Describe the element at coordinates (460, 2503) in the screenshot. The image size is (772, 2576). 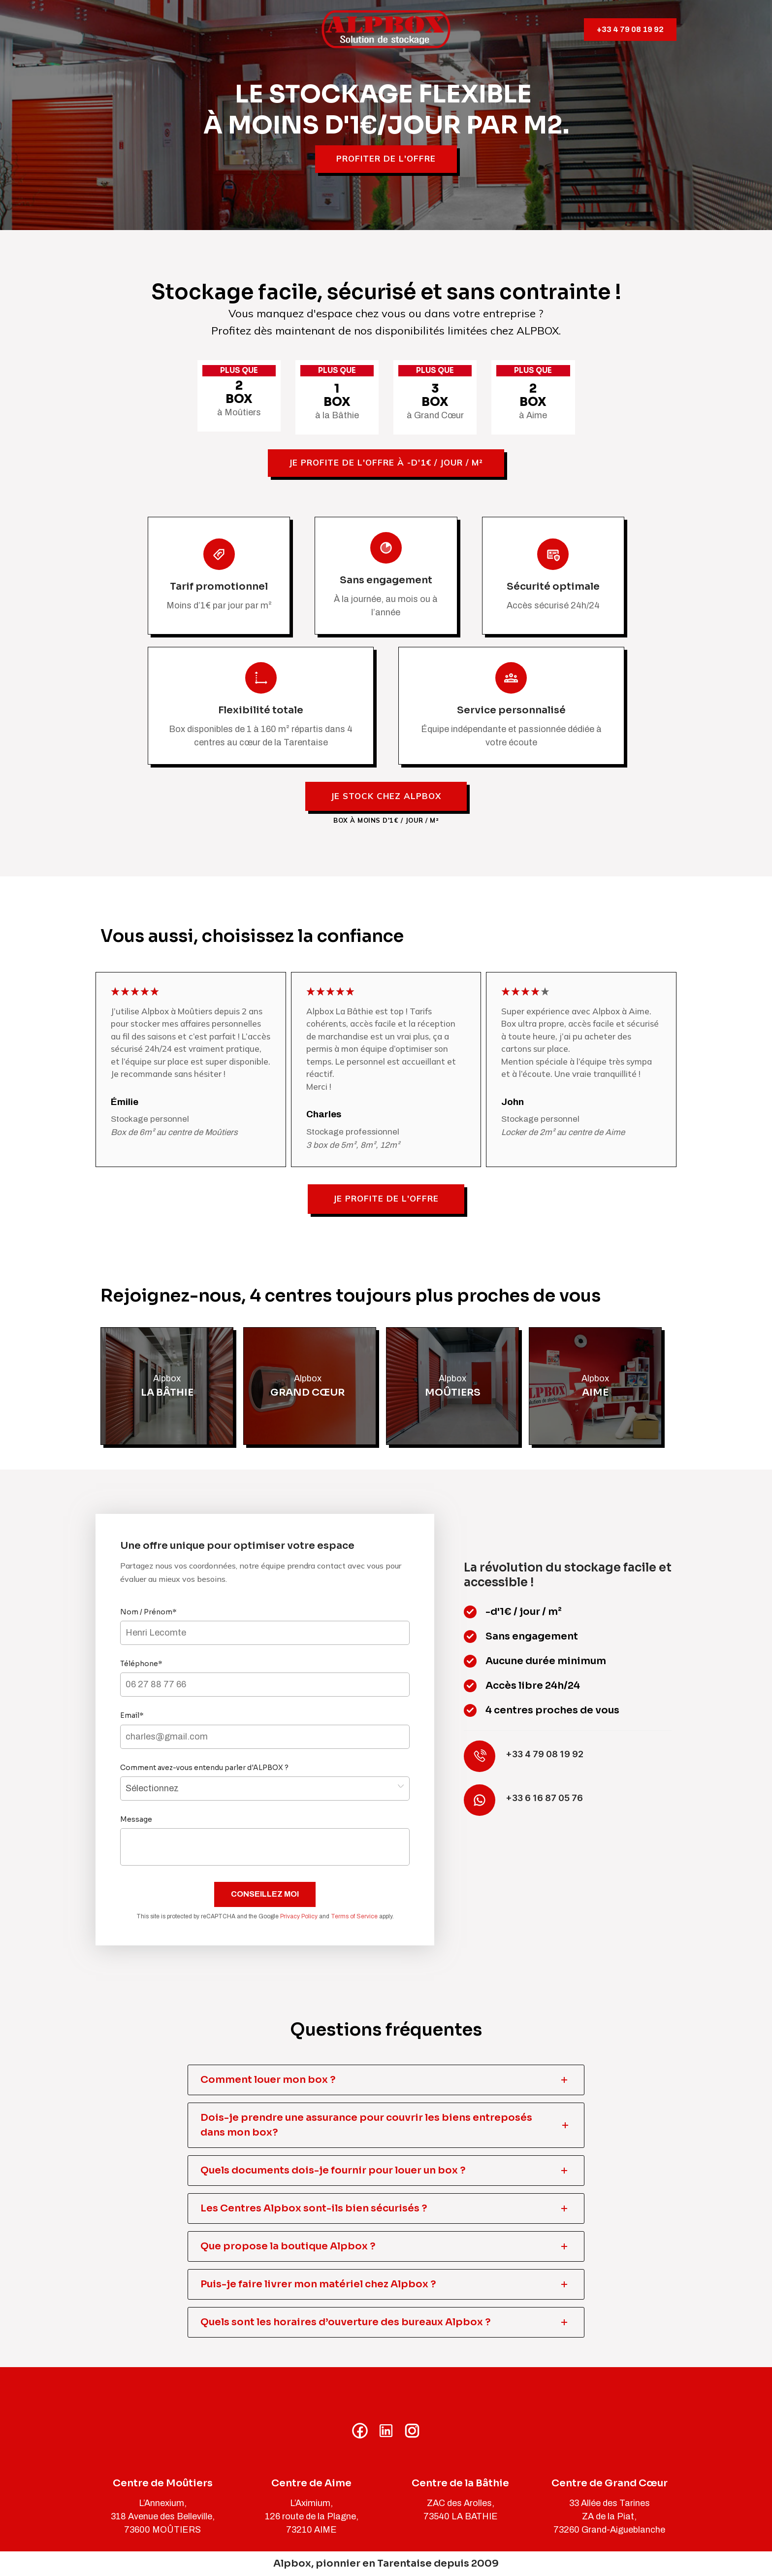
I see `ZAC des Arolles,` at that location.